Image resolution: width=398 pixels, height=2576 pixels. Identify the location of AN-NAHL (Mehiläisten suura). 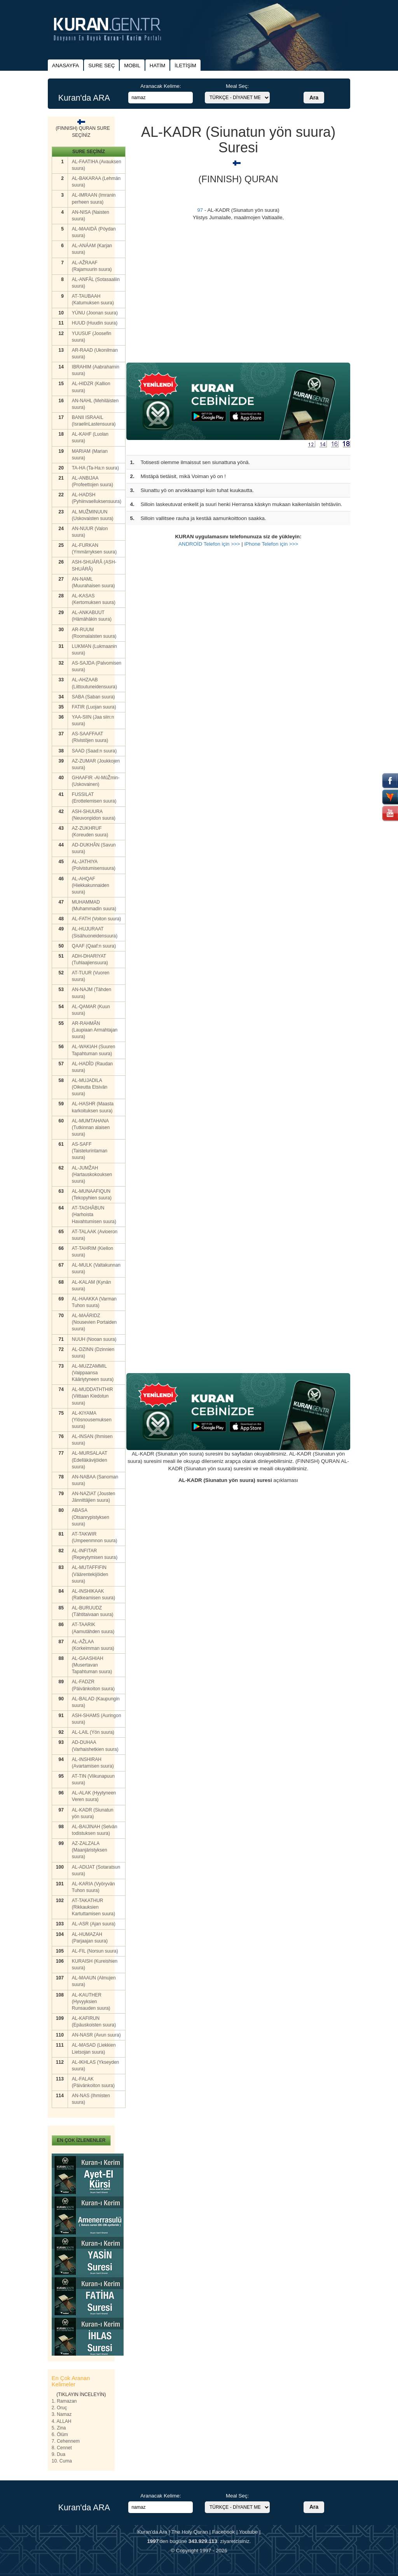
(95, 404).